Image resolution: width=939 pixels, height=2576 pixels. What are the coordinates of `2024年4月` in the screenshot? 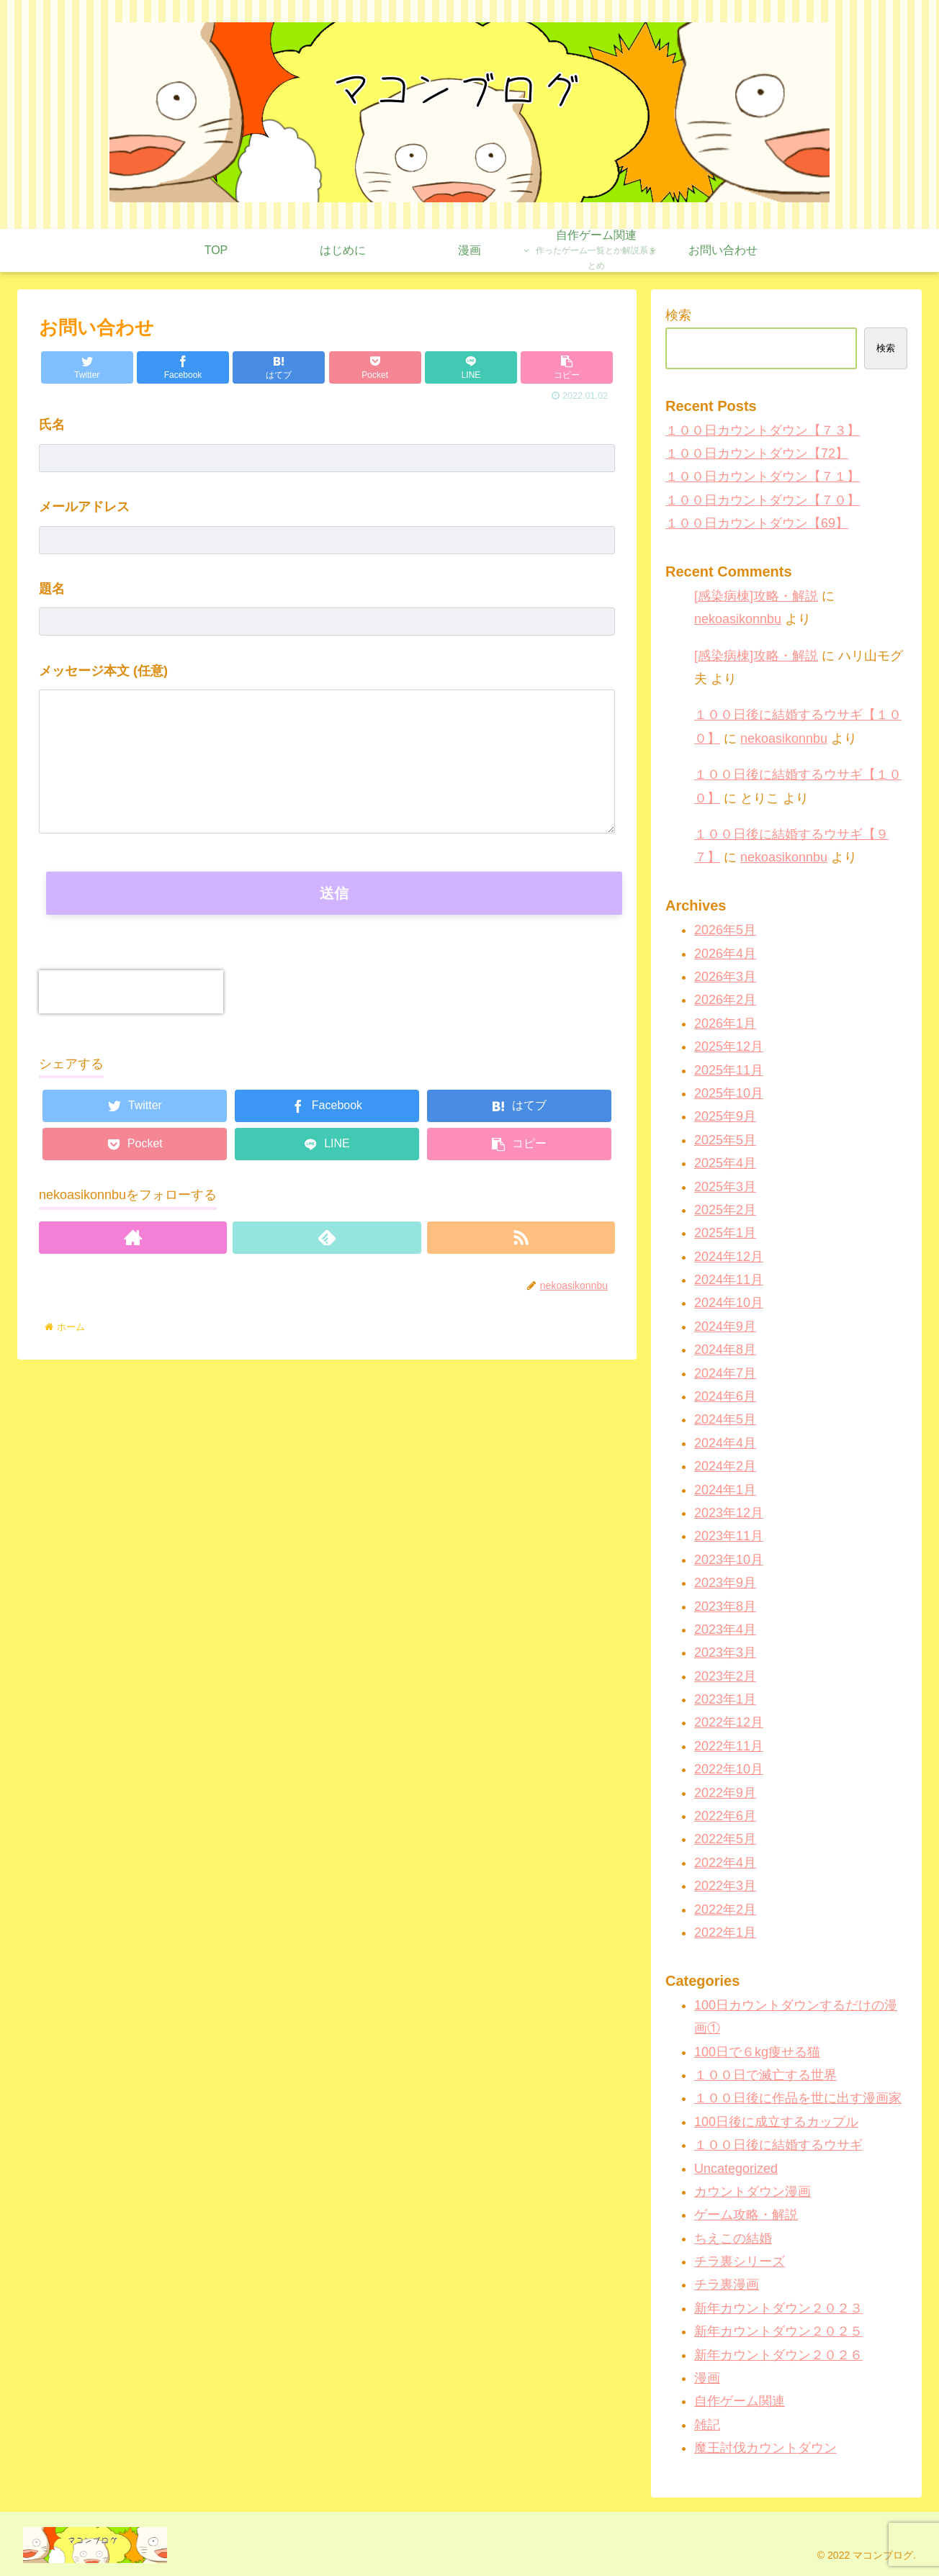 It's located at (725, 1443).